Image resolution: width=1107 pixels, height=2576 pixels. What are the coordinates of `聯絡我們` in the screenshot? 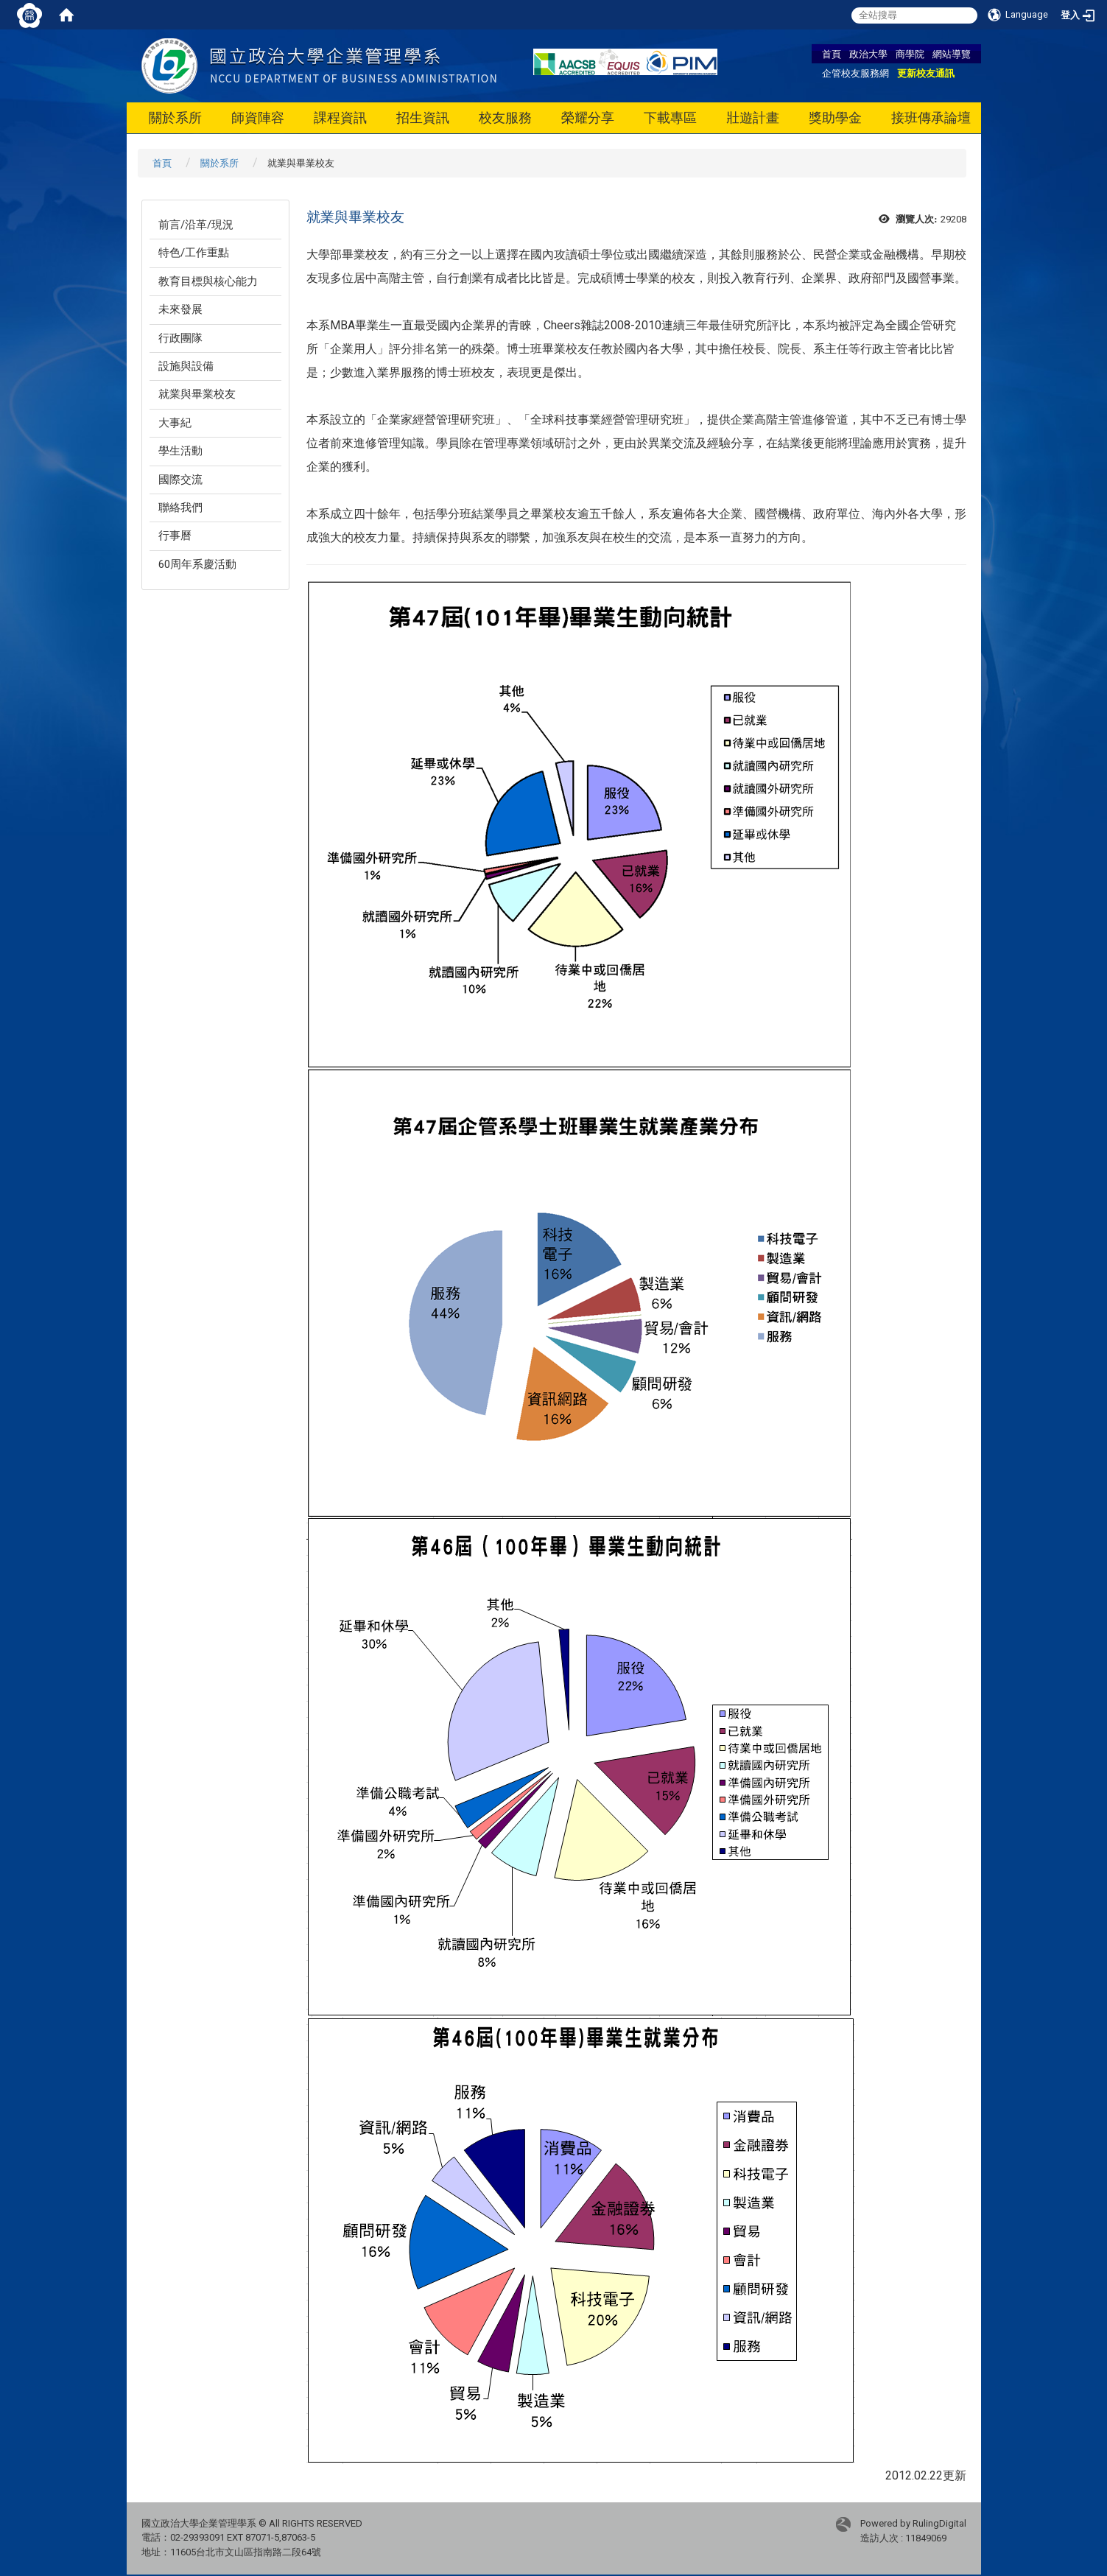 It's located at (180, 507).